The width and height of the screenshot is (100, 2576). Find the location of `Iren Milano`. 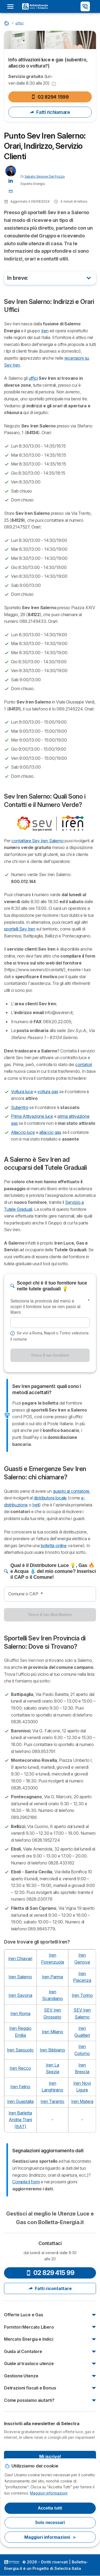

Iren Milano is located at coordinates (52, 2031).